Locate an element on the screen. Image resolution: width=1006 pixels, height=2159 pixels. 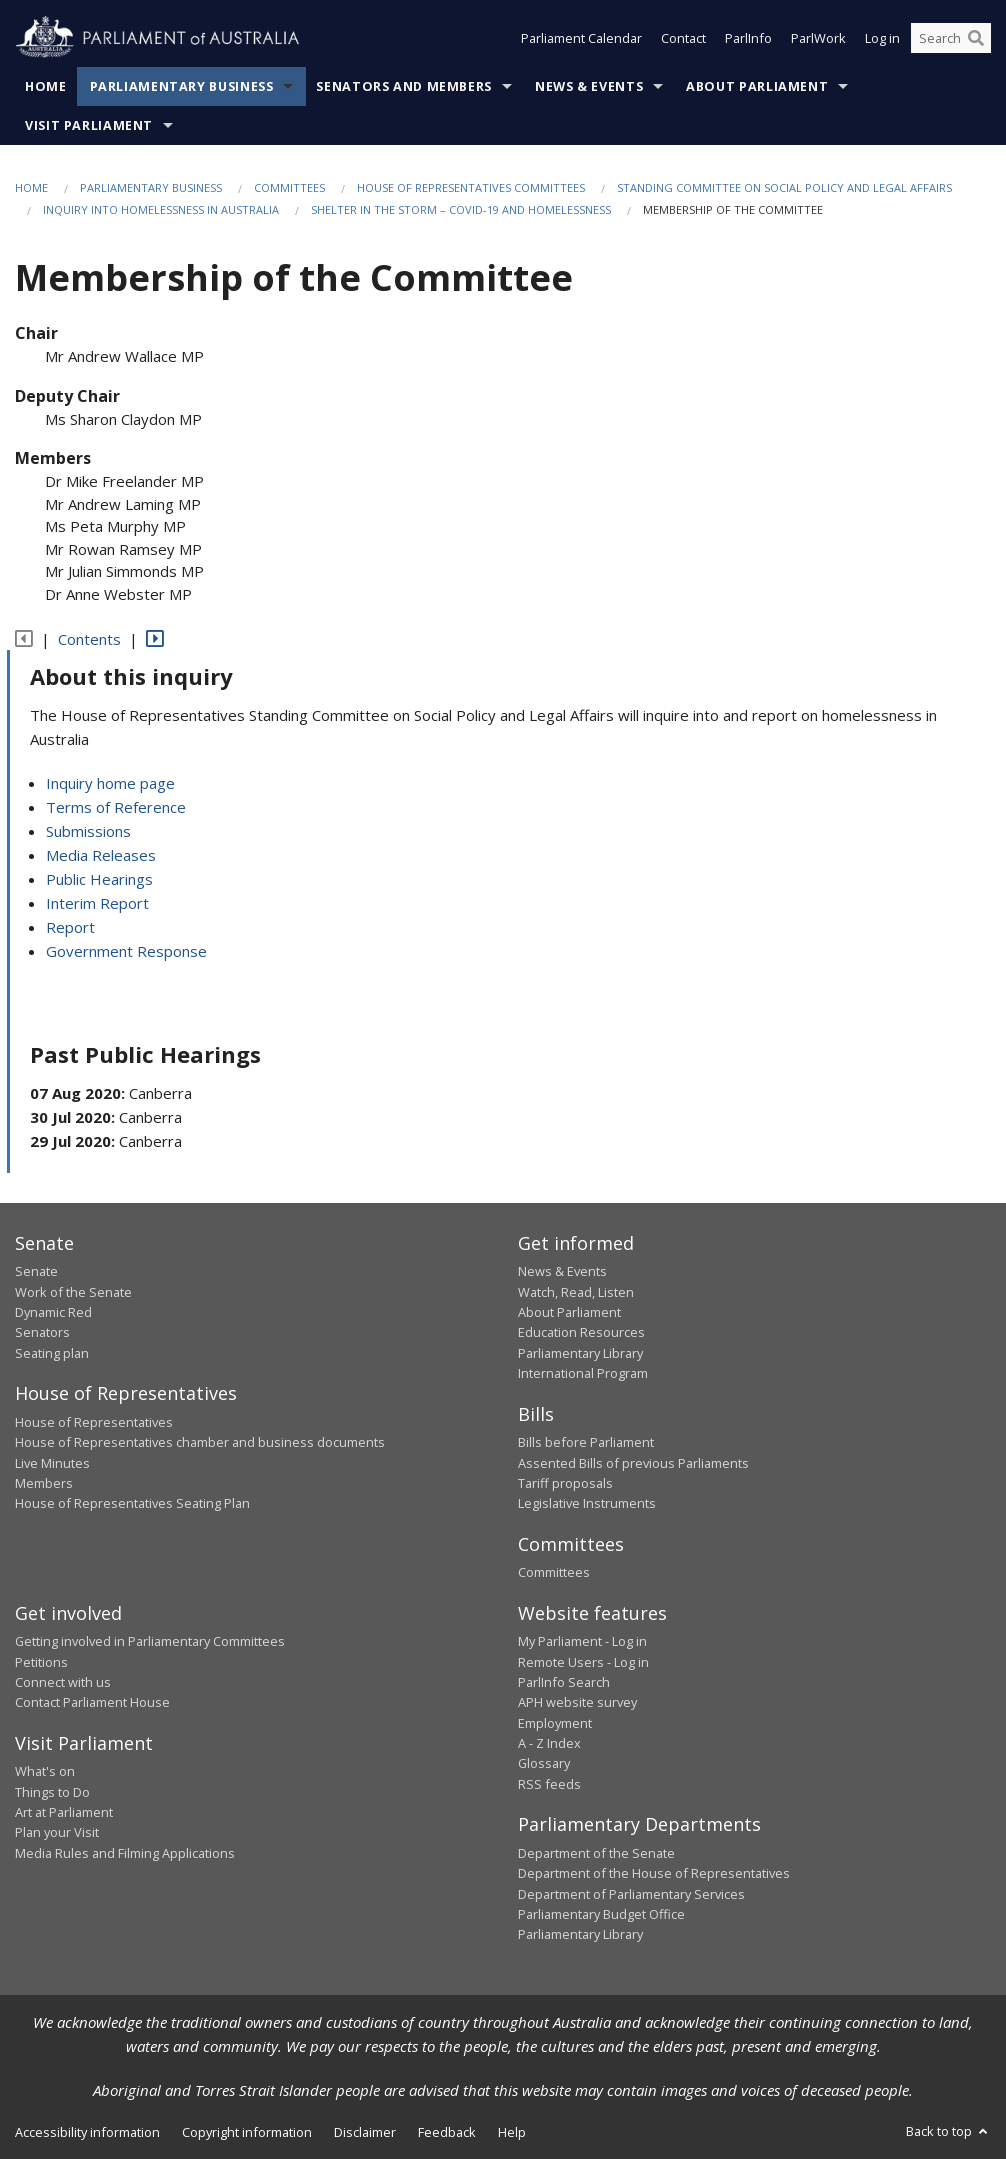
Media Rules and Filming Applications is located at coordinates (125, 1853).